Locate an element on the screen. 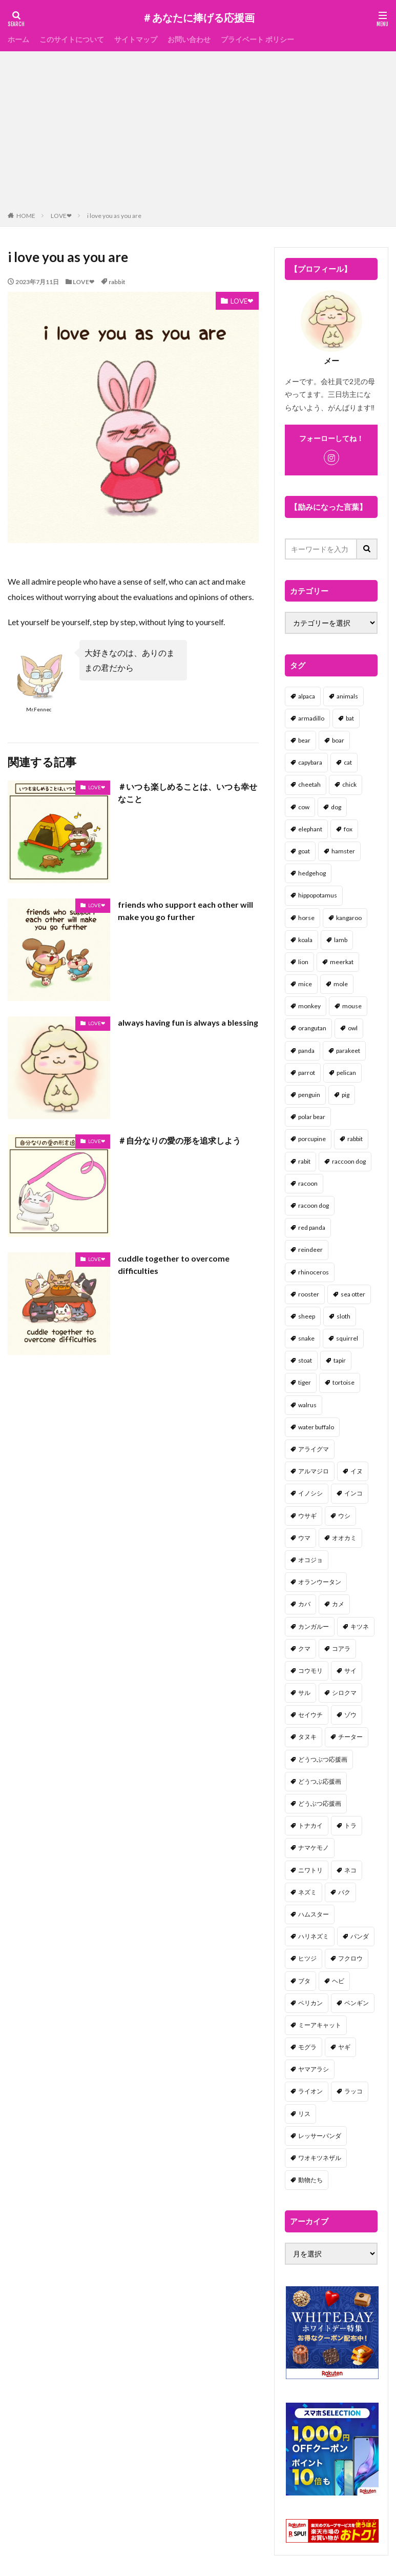 Image resolution: width=396 pixels, height=2576 pixels. fox [fox (4個の項目)] is located at coordinates (348, 829).